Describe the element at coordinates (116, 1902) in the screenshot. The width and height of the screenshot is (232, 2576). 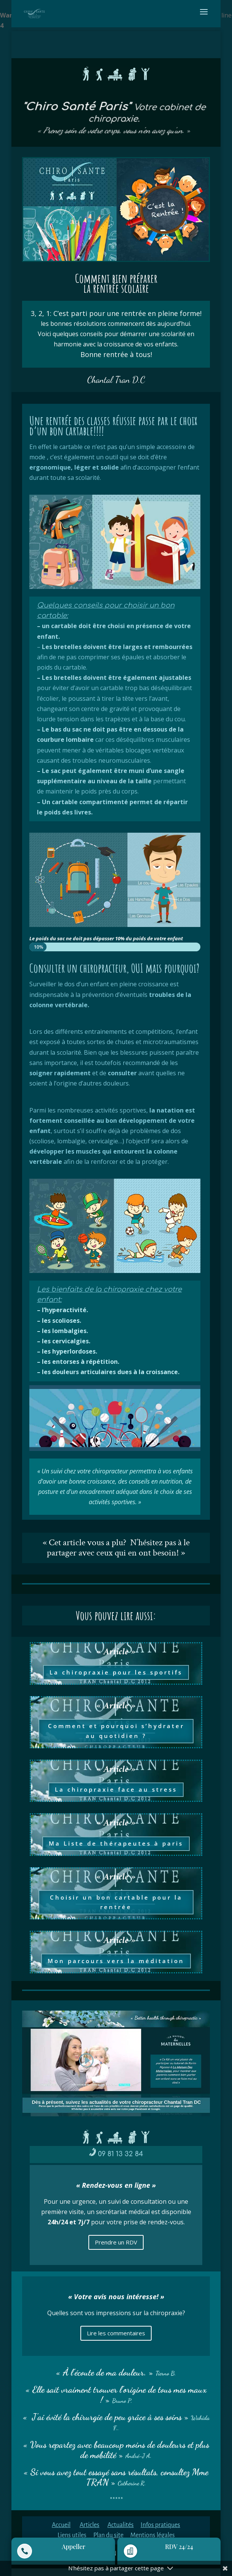
I see `Choisir un bon cartable pour la rentrée` at that location.